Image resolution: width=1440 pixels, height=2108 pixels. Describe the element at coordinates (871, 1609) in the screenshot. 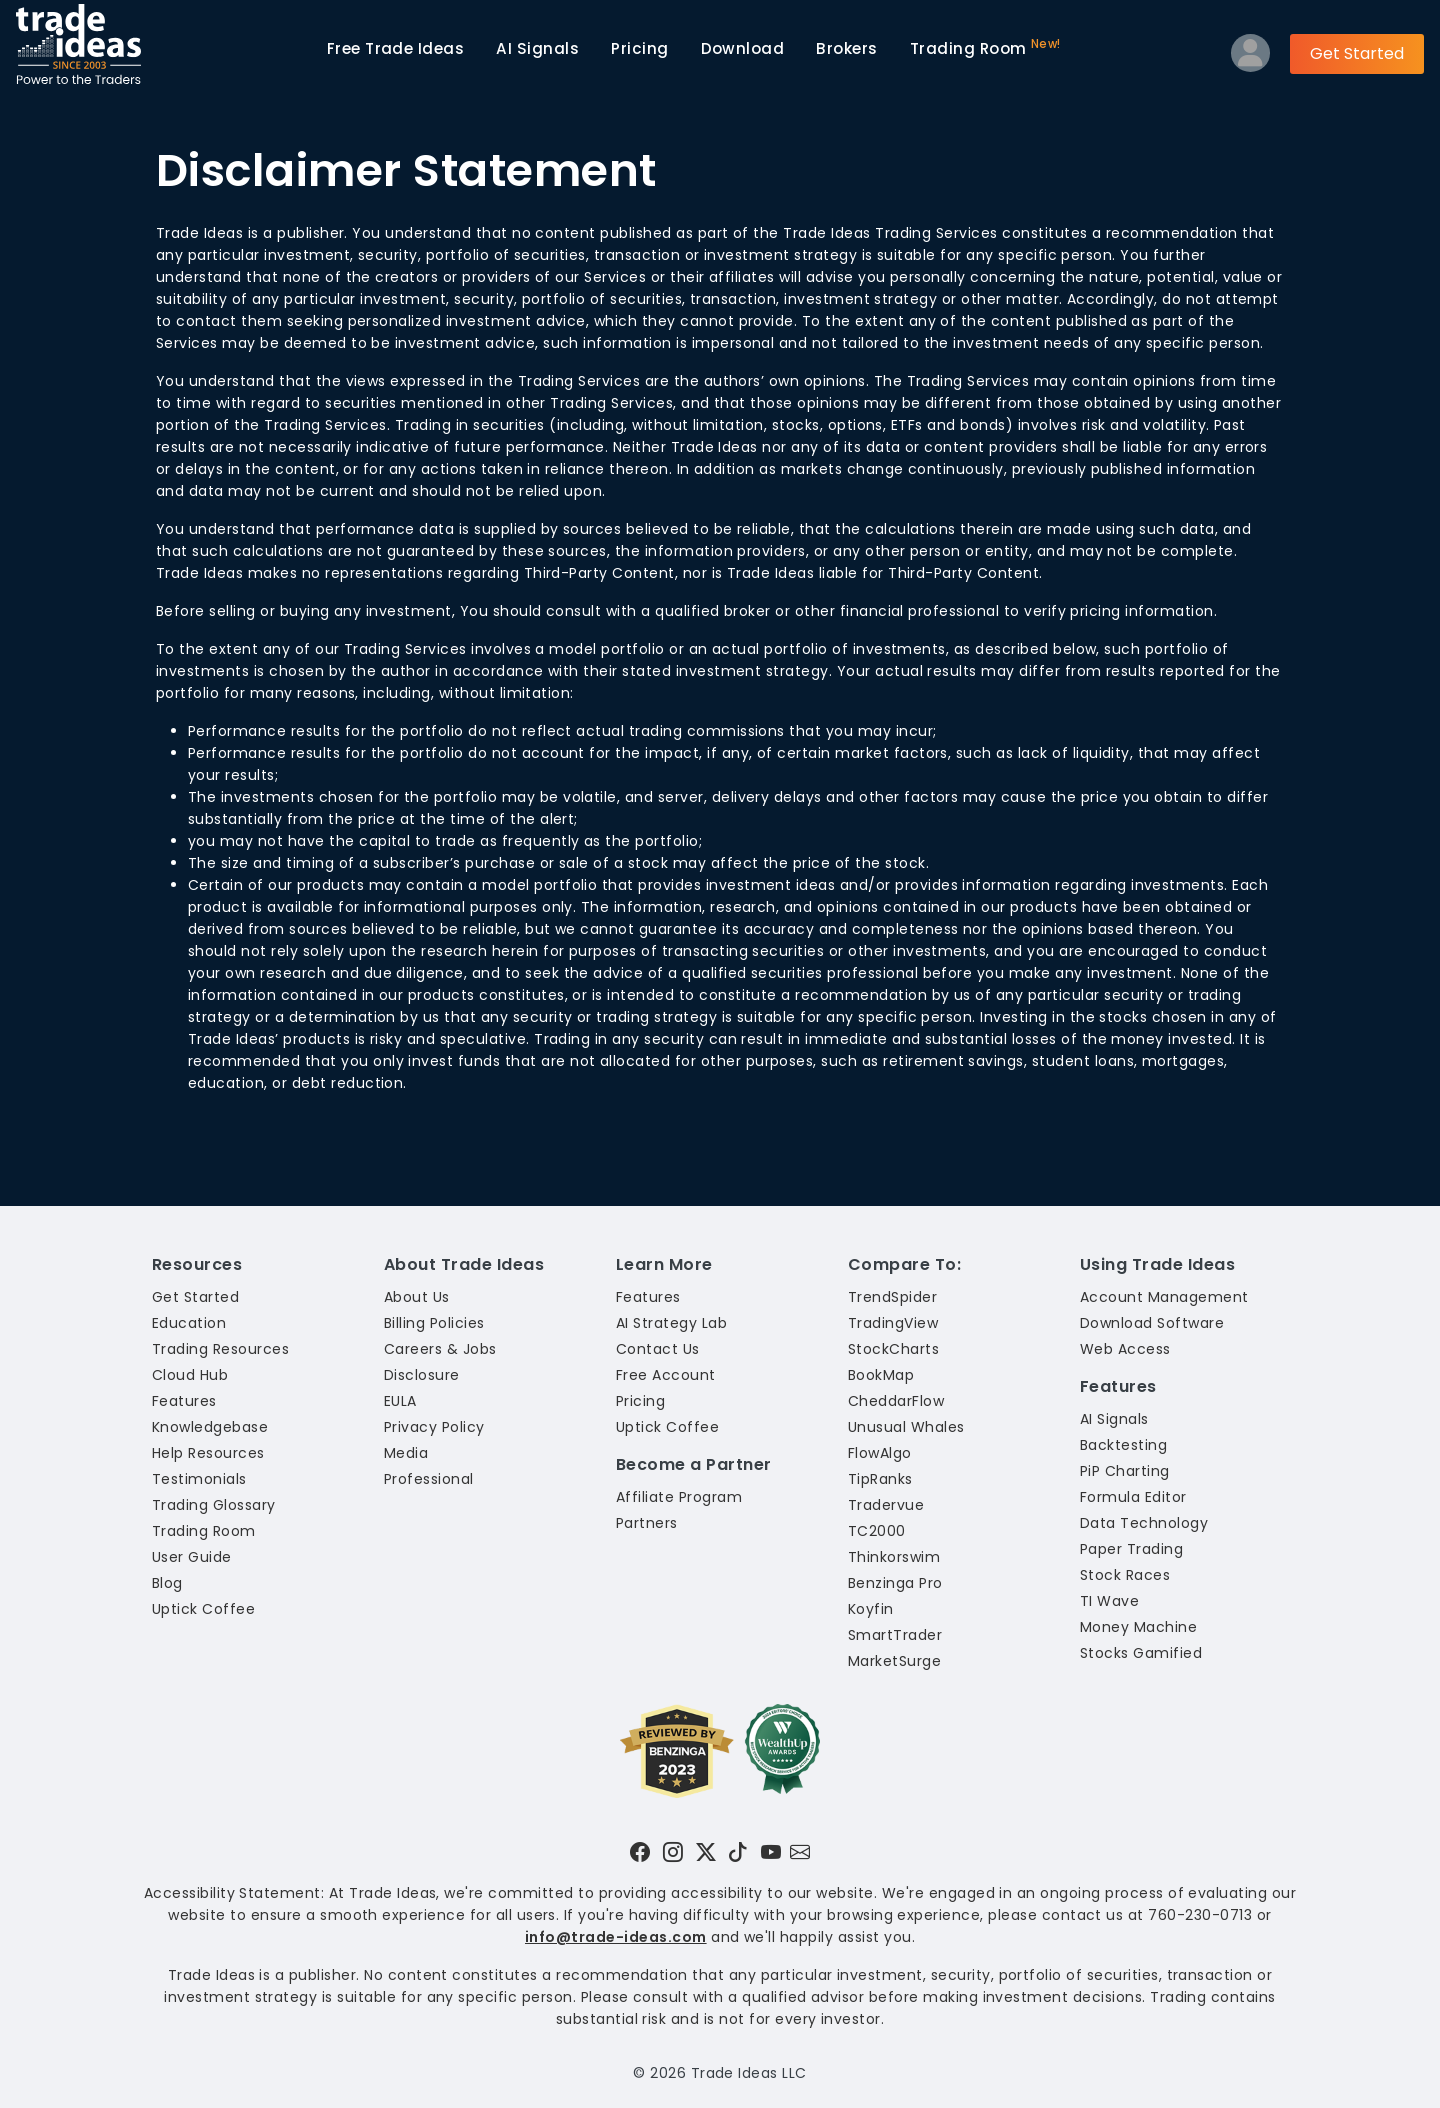

I see `Koyfin` at that location.